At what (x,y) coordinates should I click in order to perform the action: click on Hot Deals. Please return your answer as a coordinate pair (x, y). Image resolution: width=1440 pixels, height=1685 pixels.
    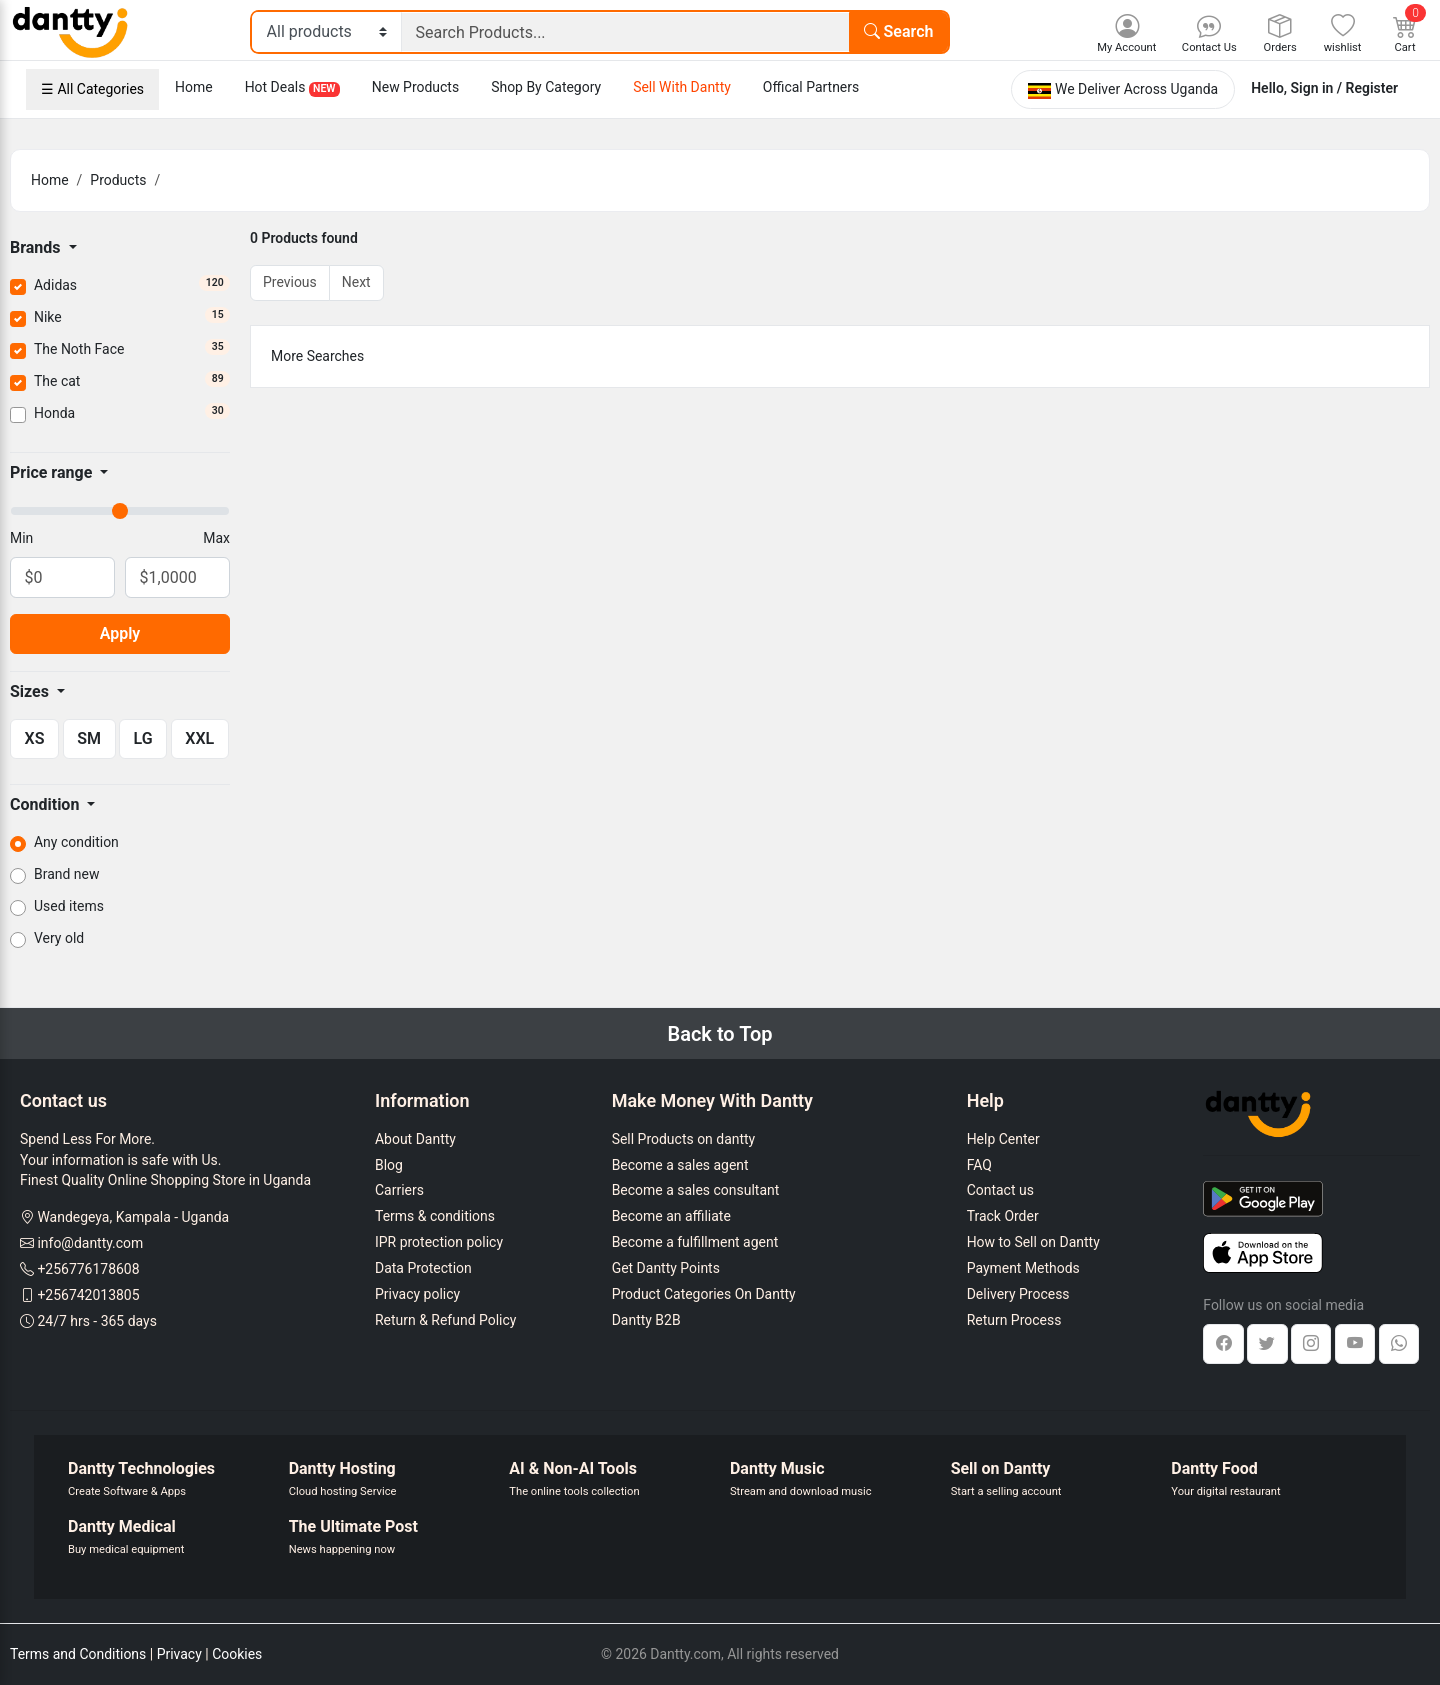
    Looking at the image, I should click on (292, 88).